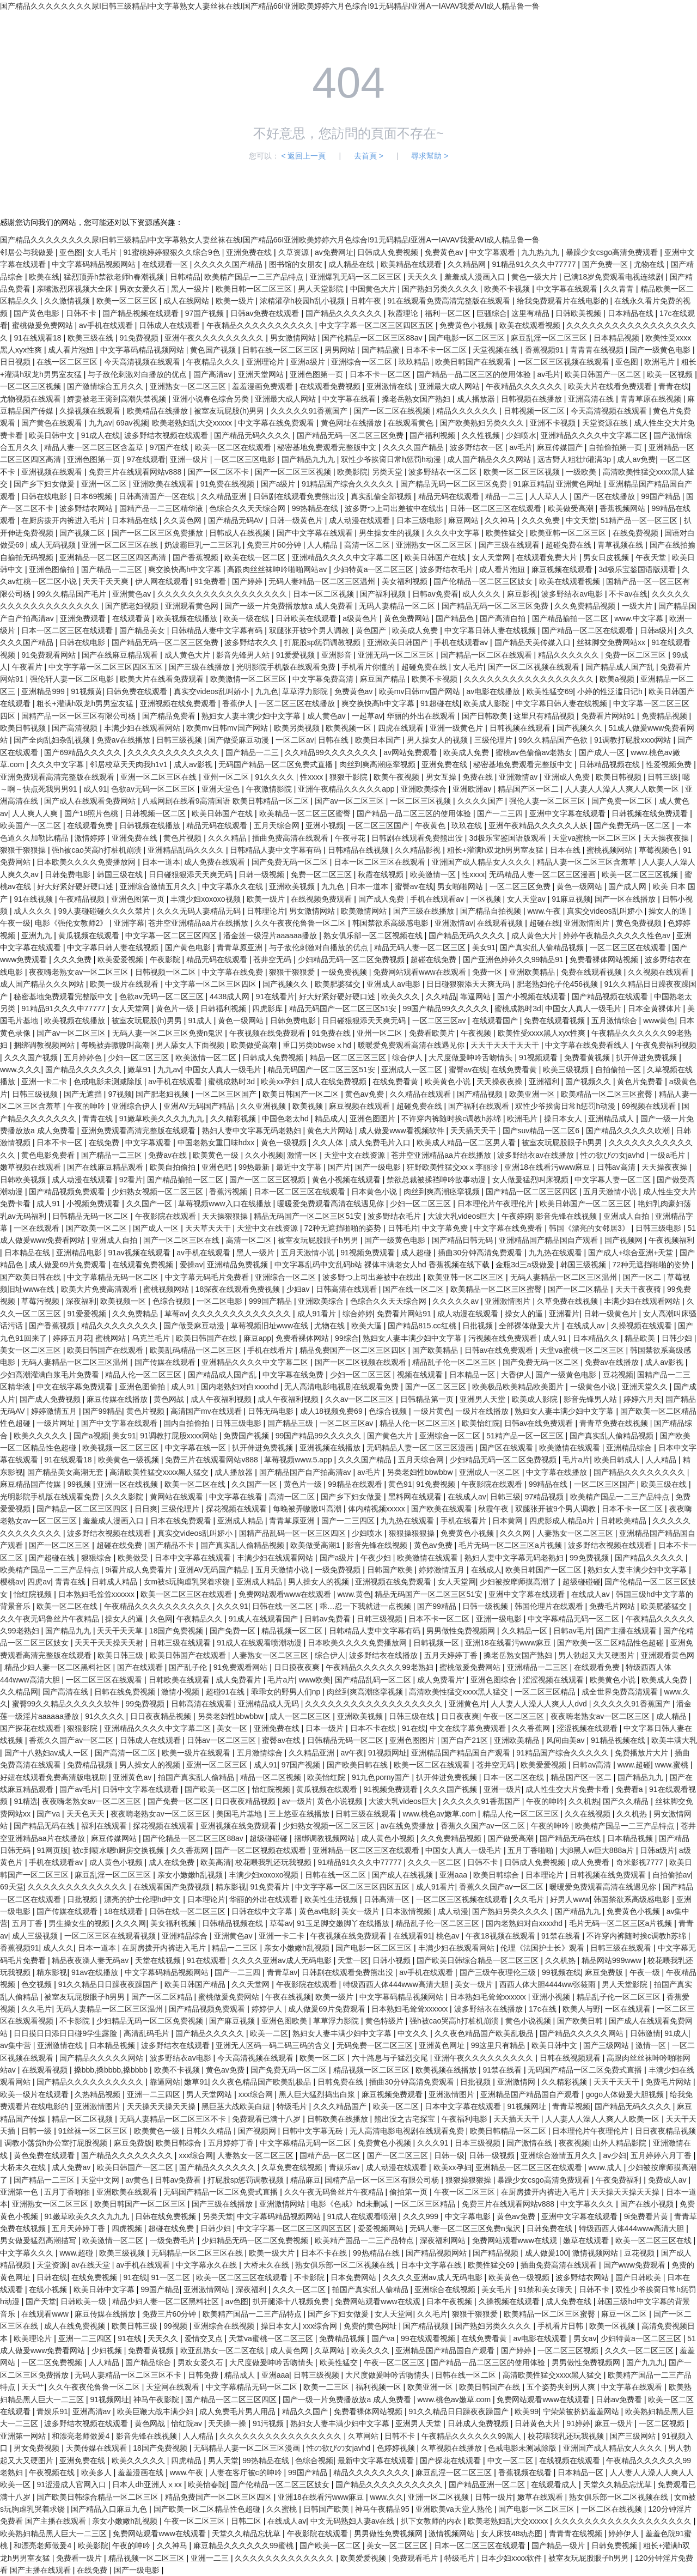 This screenshot has width=697, height=2576. Describe the element at coordinates (385, 2020) in the screenshot. I see `黄色特级片` at that location.